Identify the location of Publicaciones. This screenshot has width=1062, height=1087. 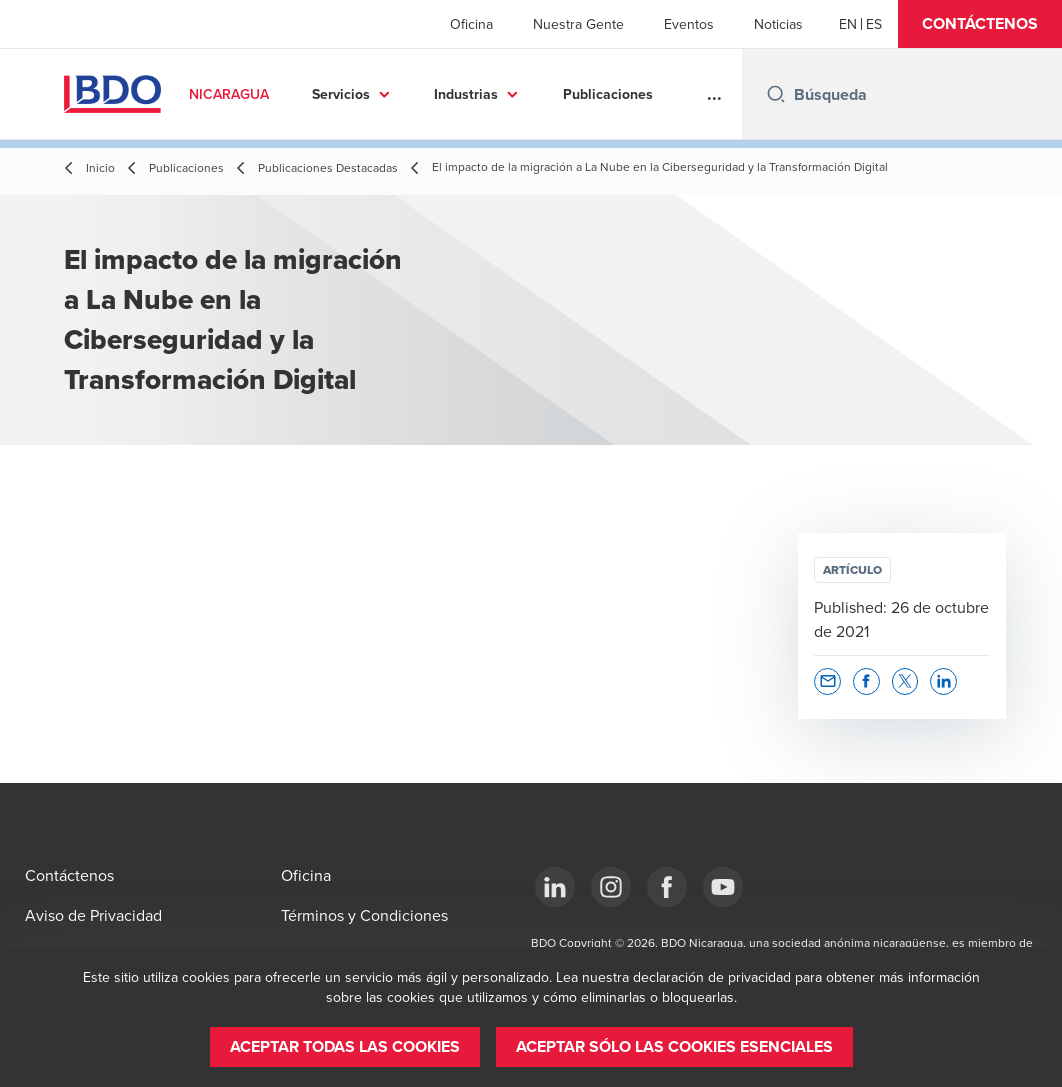
(608, 94).